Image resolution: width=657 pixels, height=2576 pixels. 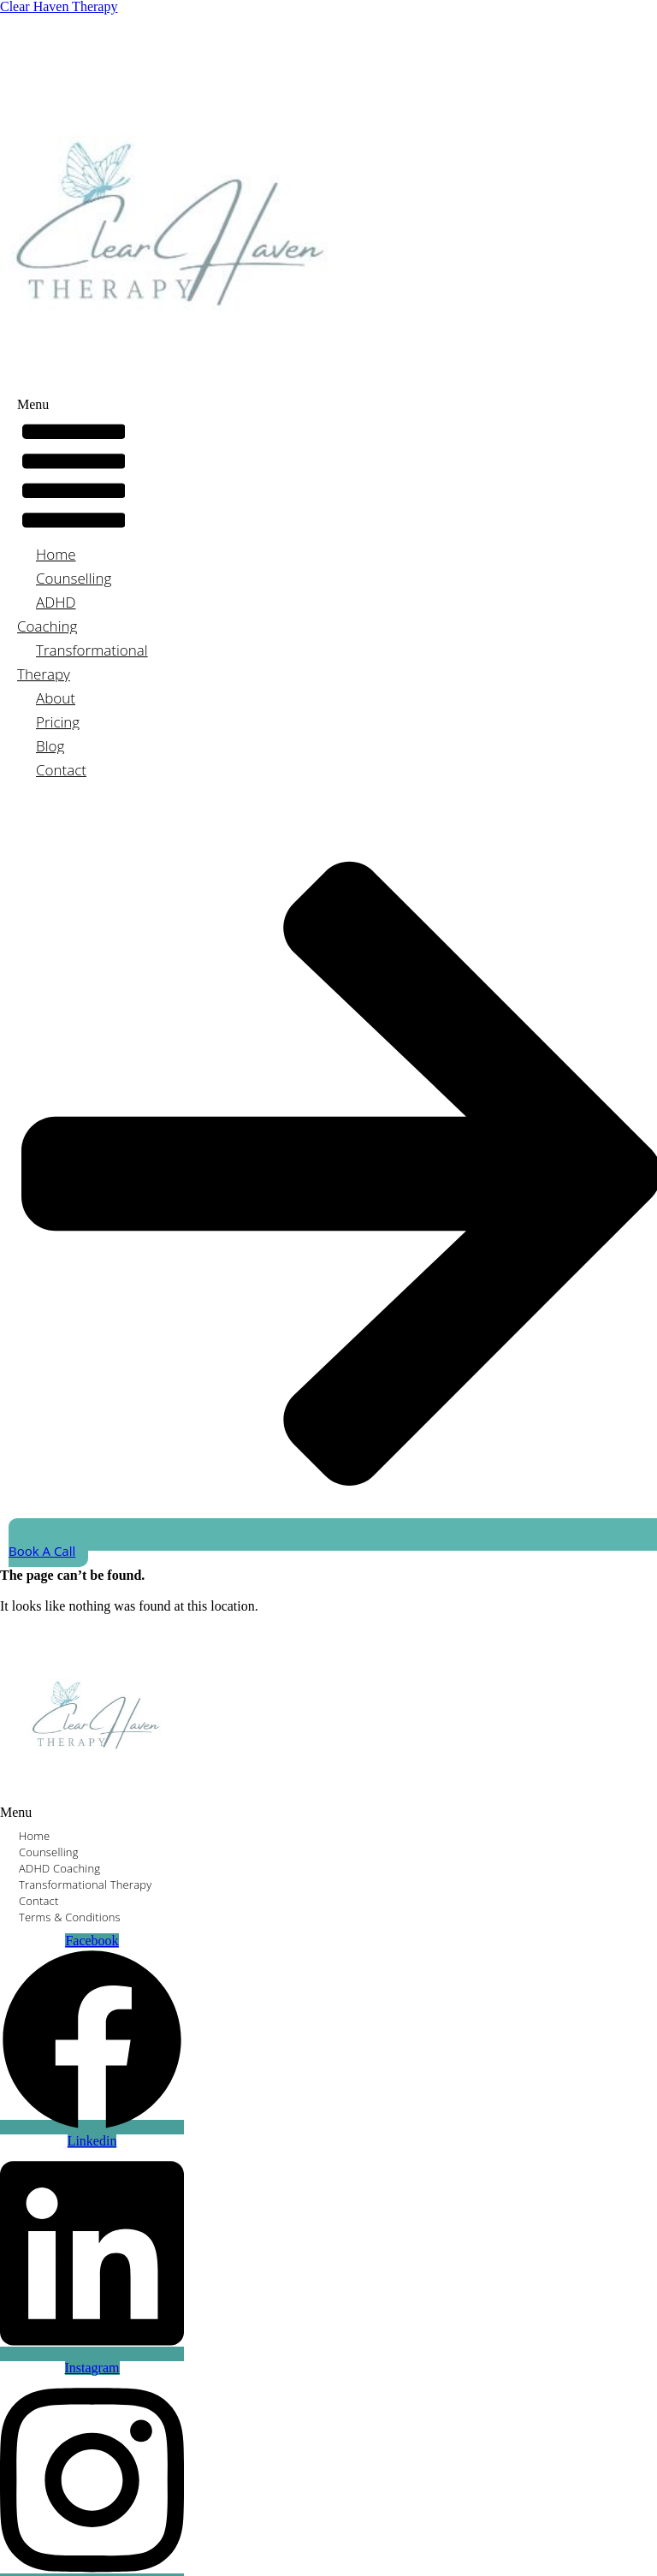 What do you see at coordinates (61, 770) in the screenshot?
I see `Contact` at bounding box center [61, 770].